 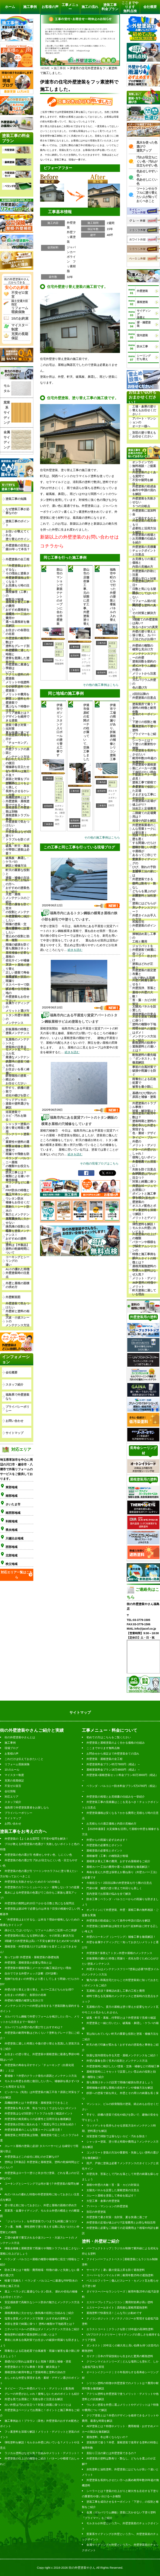 I want to click on マイスター制度, so click(x=14, y=1775).